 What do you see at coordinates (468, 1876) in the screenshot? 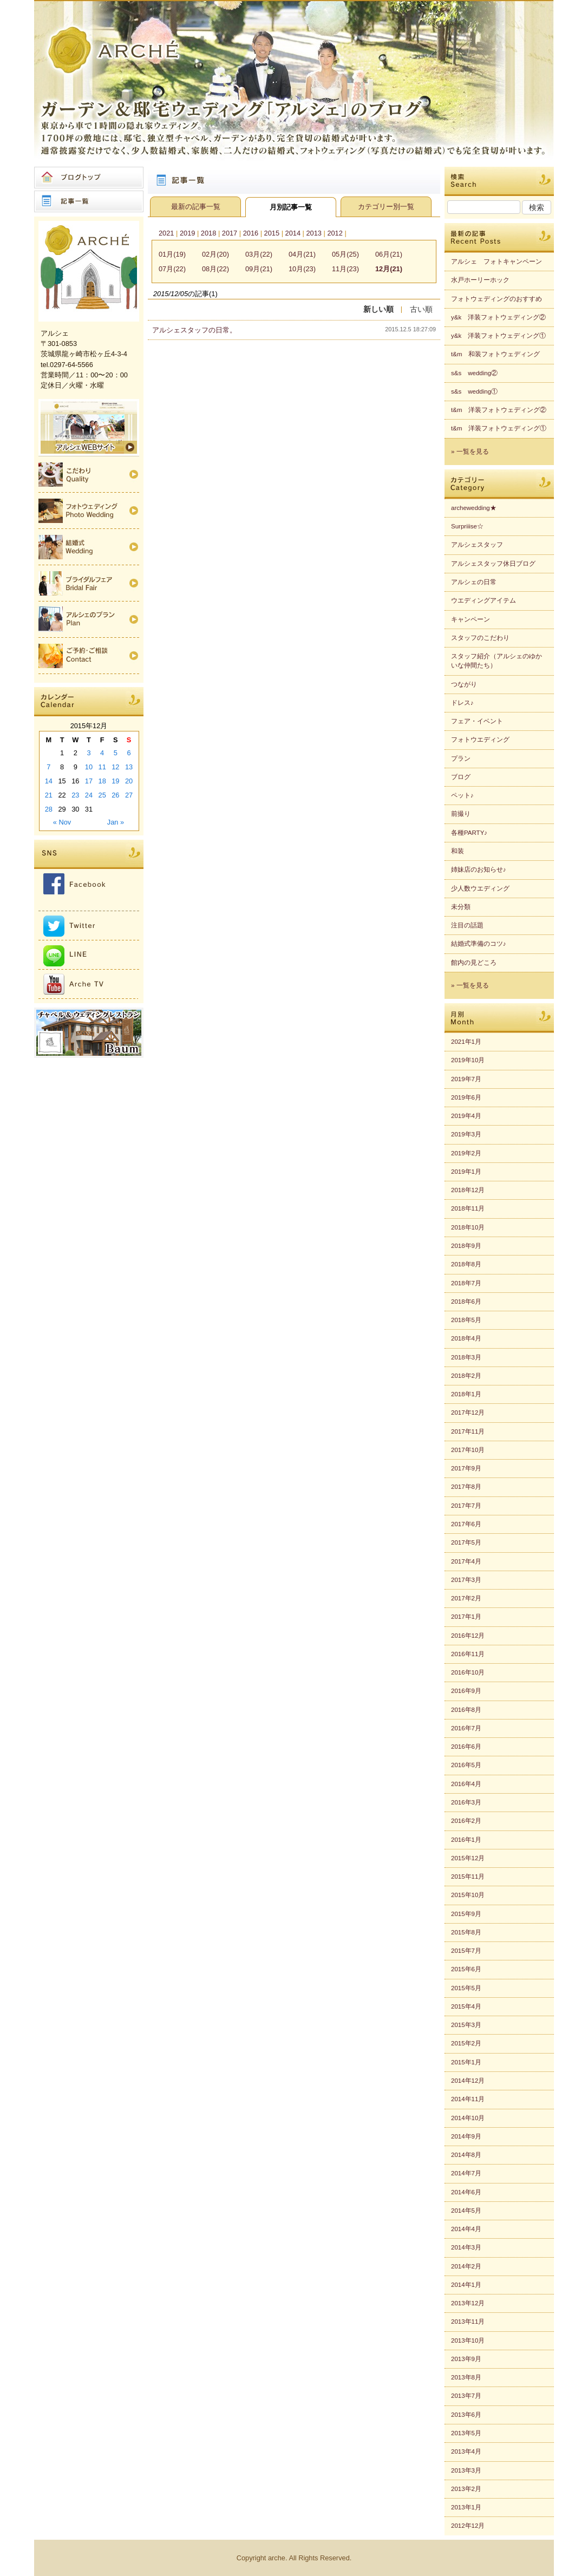
I see `2015年11月` at bounding box center [468, 1876].